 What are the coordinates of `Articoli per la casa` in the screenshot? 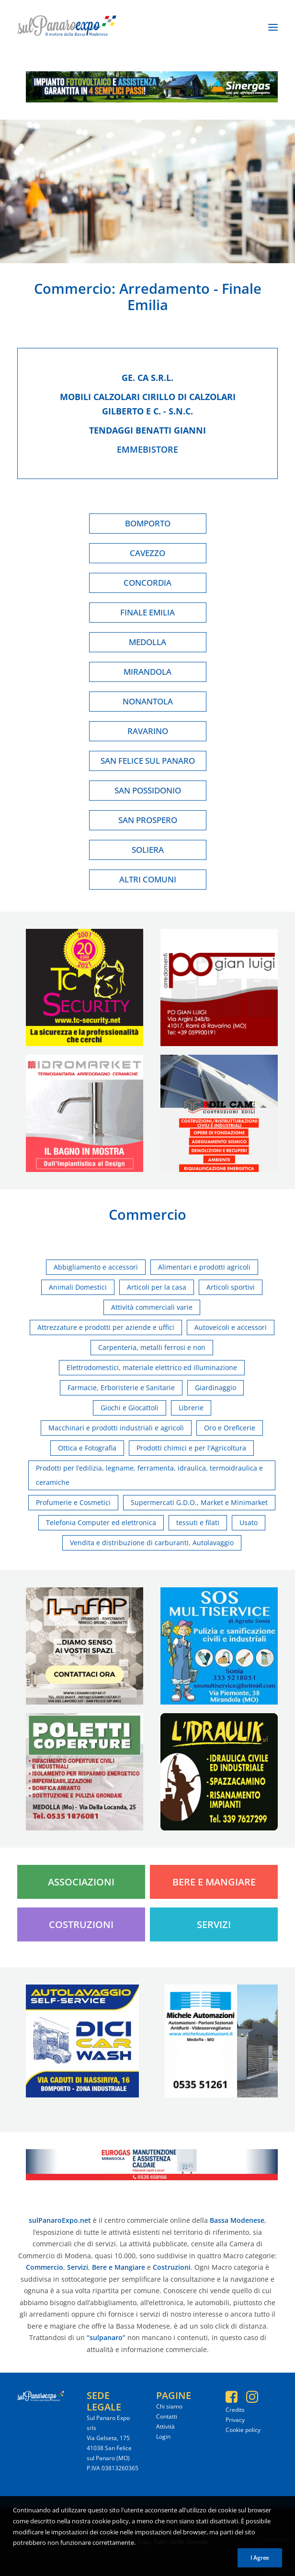 It's located at (156, 1287).